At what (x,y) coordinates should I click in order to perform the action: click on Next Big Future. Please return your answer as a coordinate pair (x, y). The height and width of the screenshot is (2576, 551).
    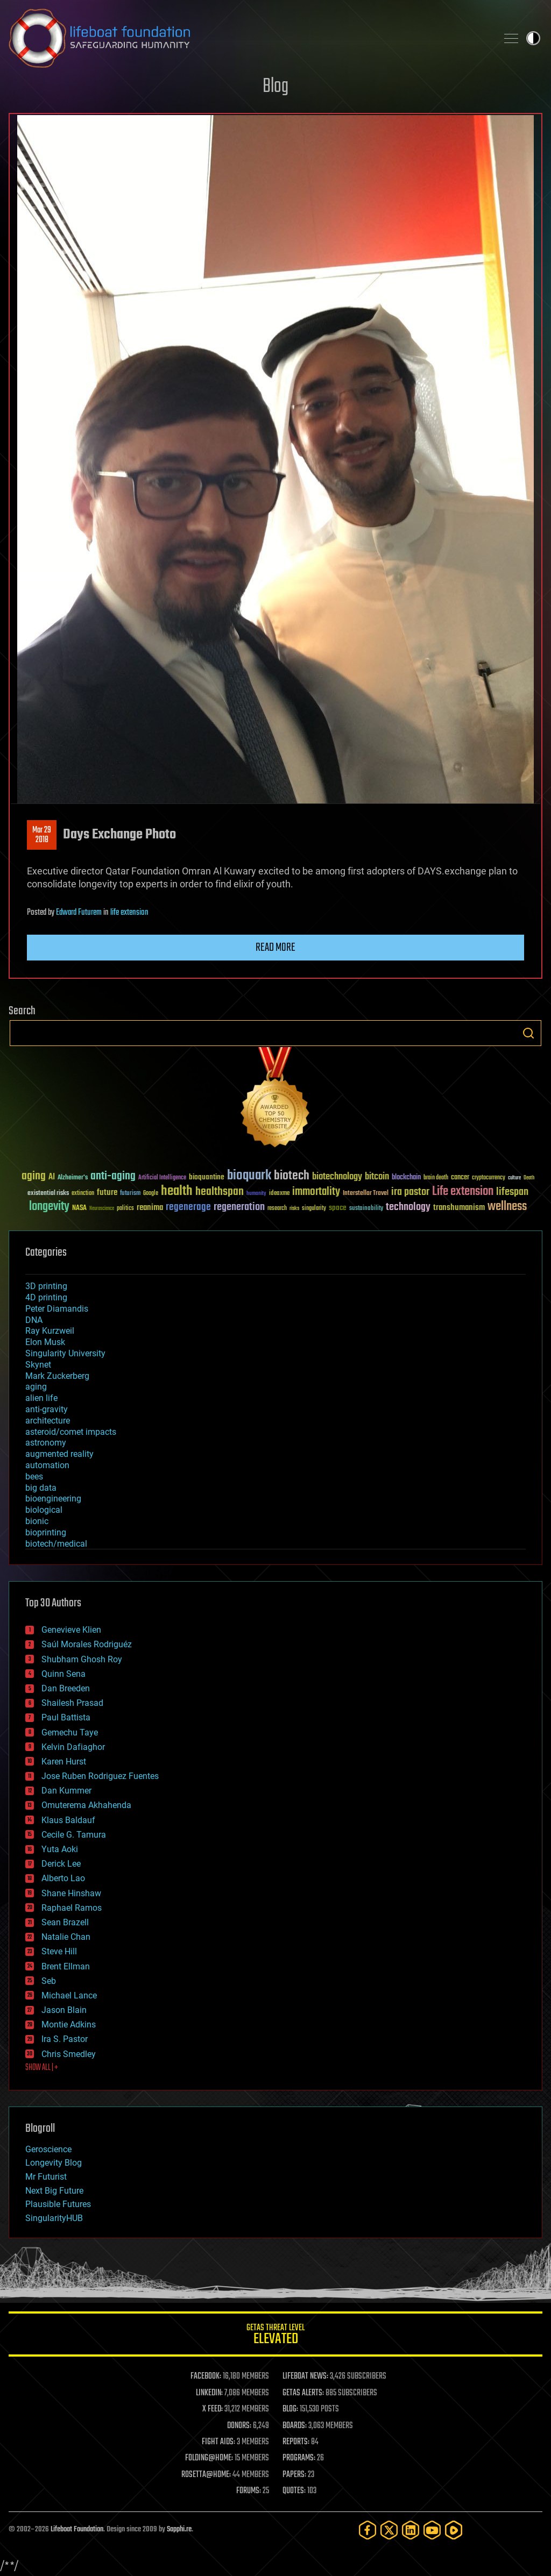
    Looking at the image, I should click on (54, 2191).